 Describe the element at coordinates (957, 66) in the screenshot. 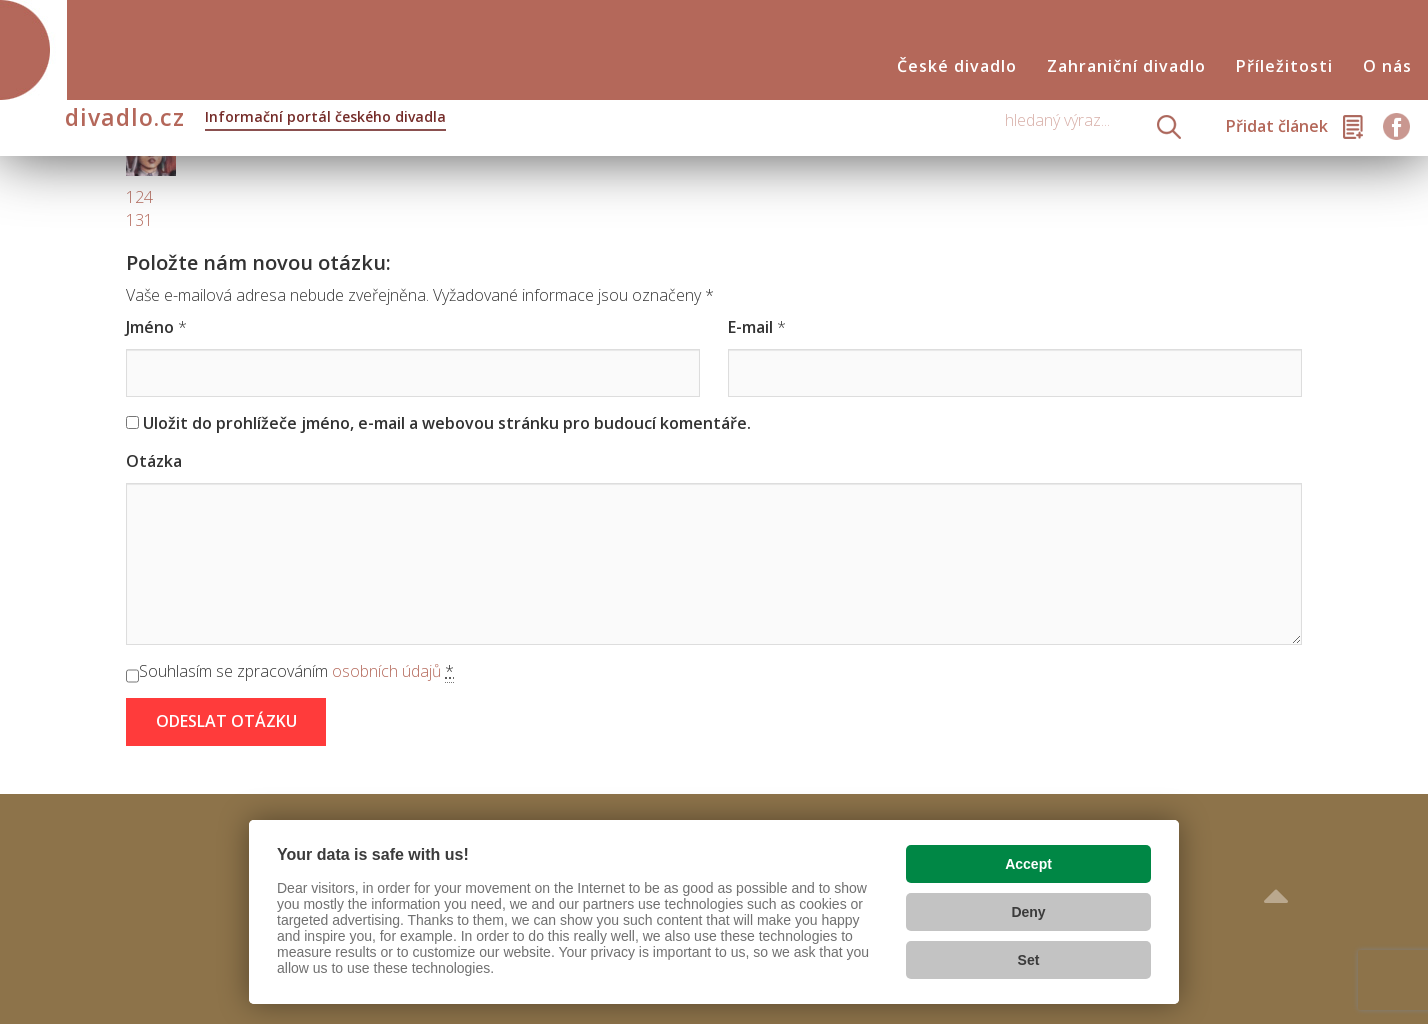

I see `České divadlo [button]` at that location.